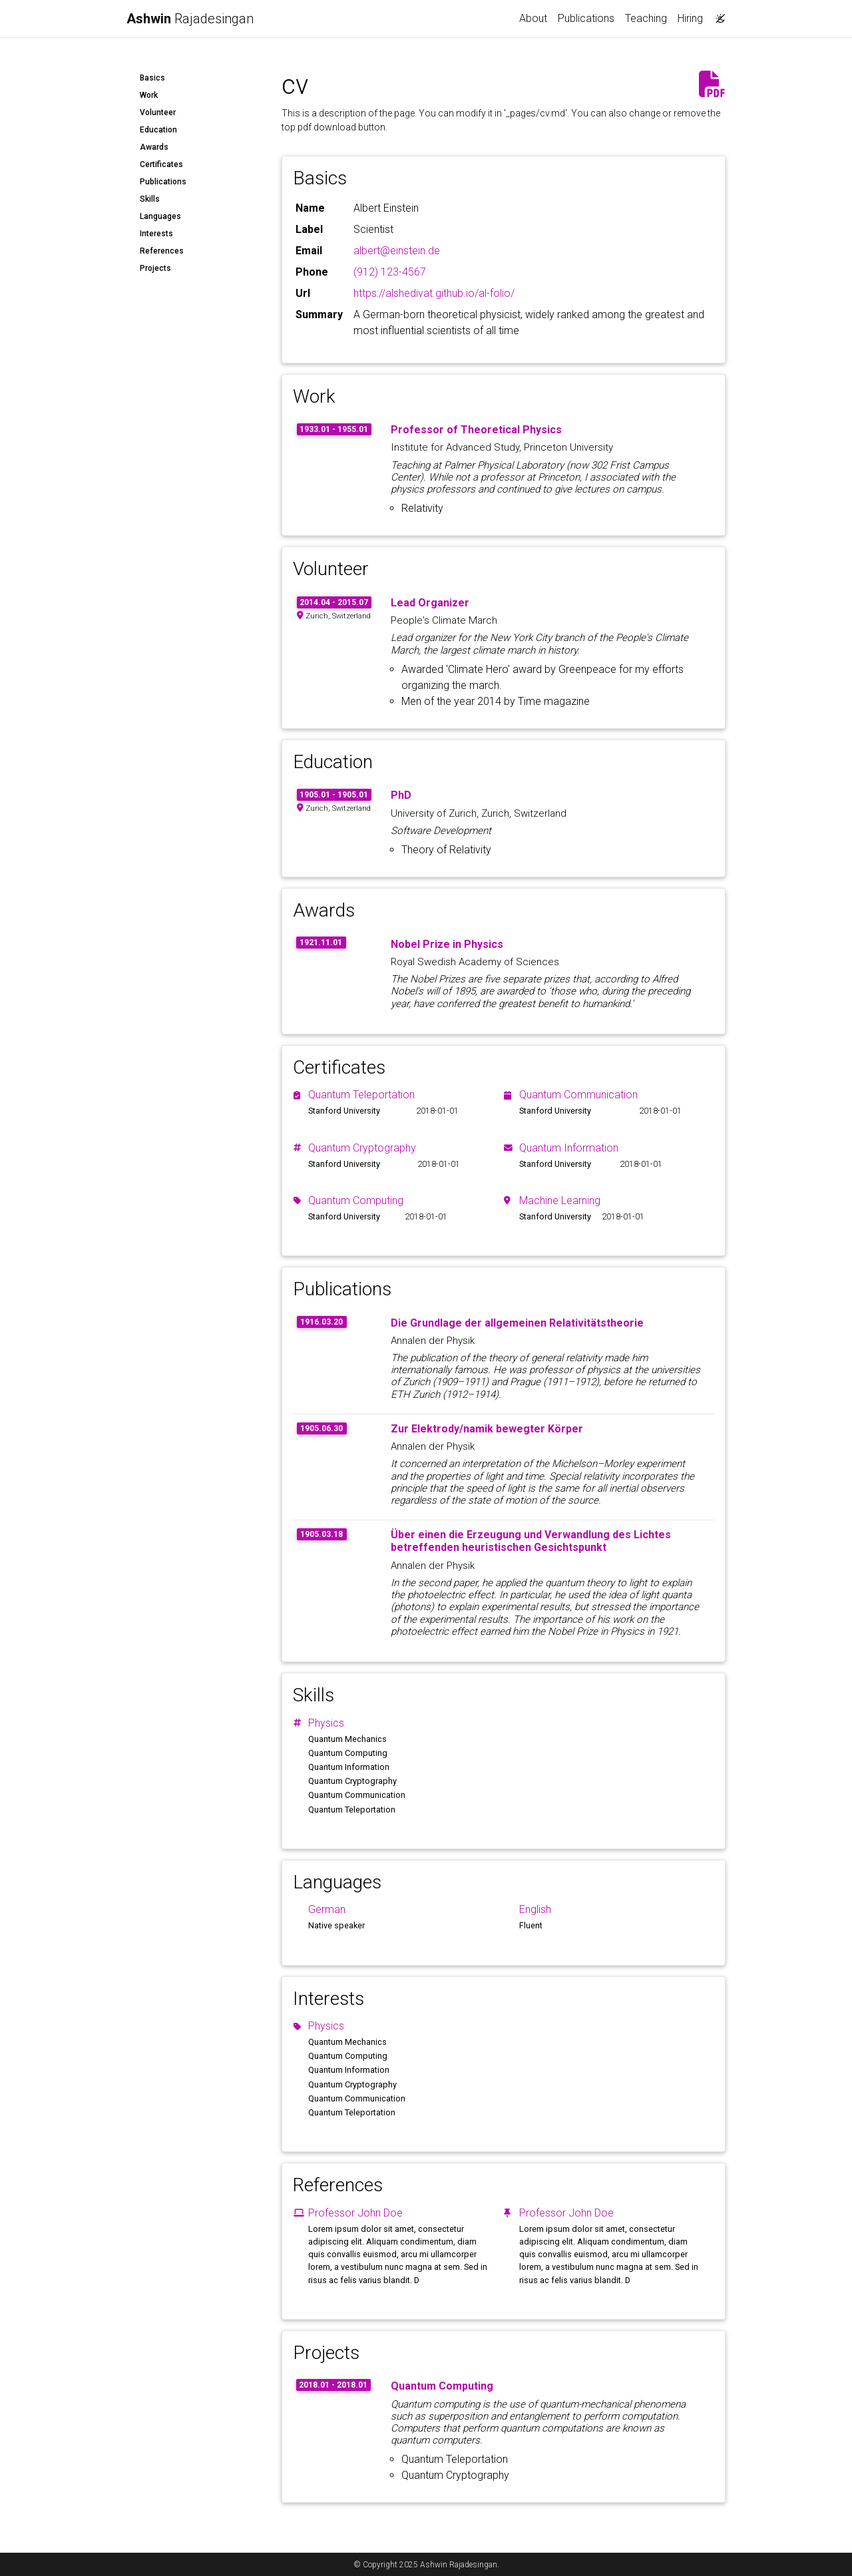 The height and width of the screenshot is (2576, 852). What do you see at coordinates (434, 293) in the screenshot?
I see `https://alshedivat.github.io/al-folio/` at bounding box center [434, 293].